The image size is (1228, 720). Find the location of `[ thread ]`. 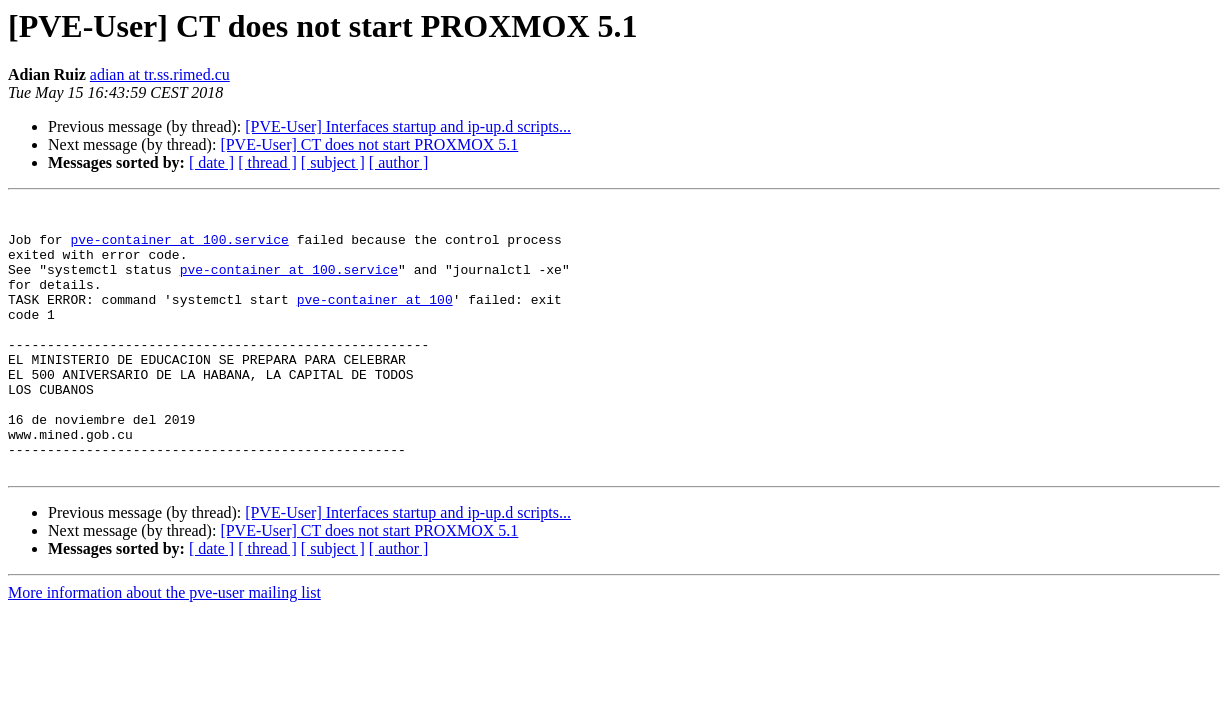

[ thread ] is located at coordinates (267, 162).